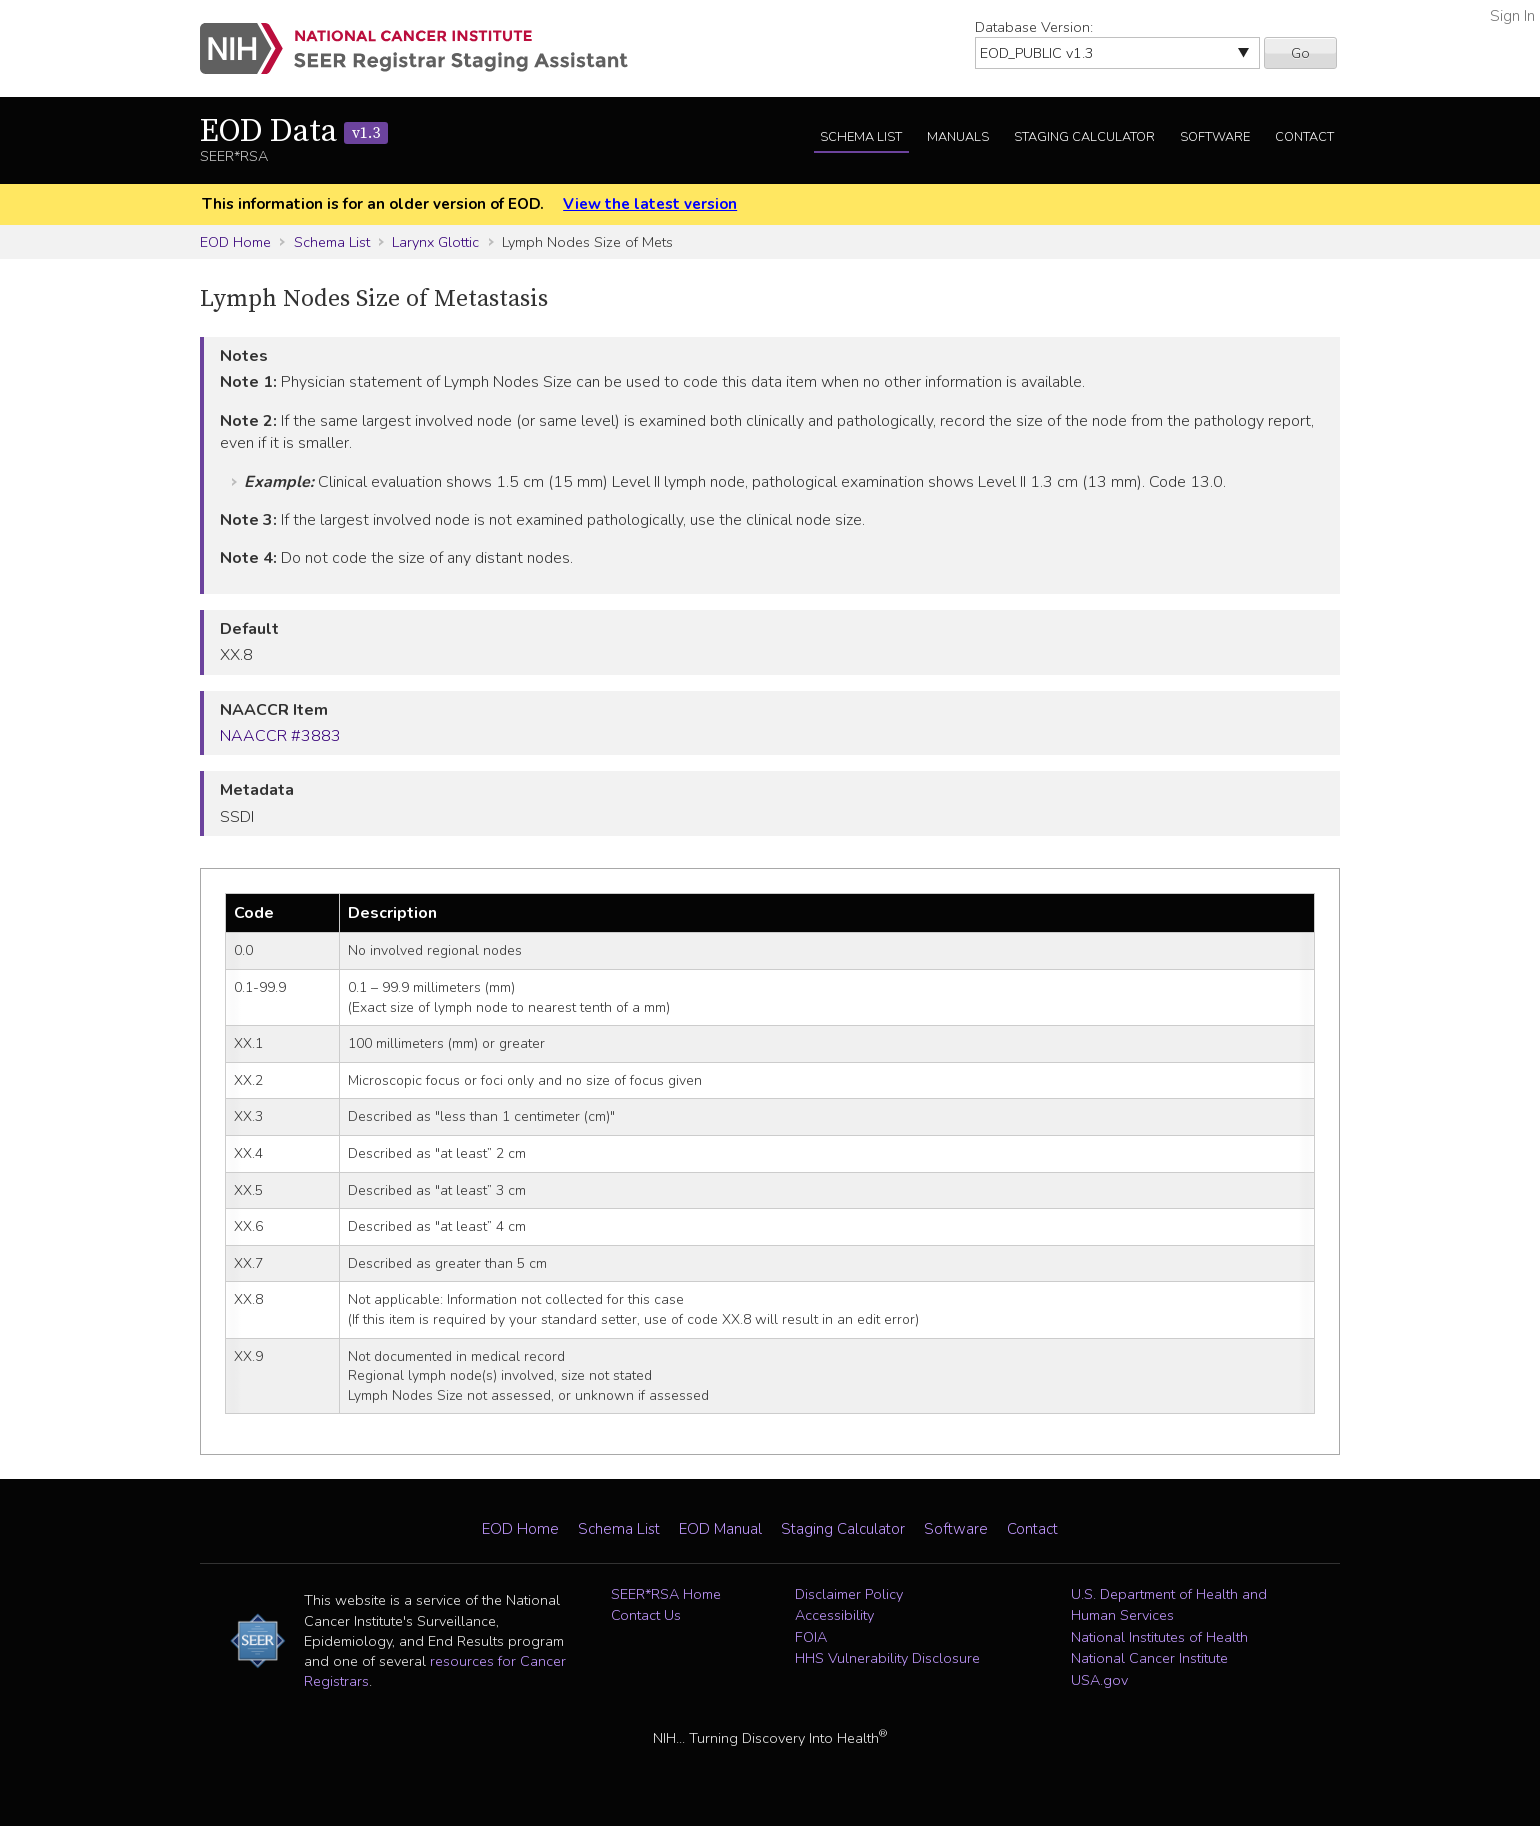 This screenshot has height=1826, width=1540. What do you see at coordinates (650, 204) in the screenshot?
I see `View the latest version` at bounding box center [650, 204].